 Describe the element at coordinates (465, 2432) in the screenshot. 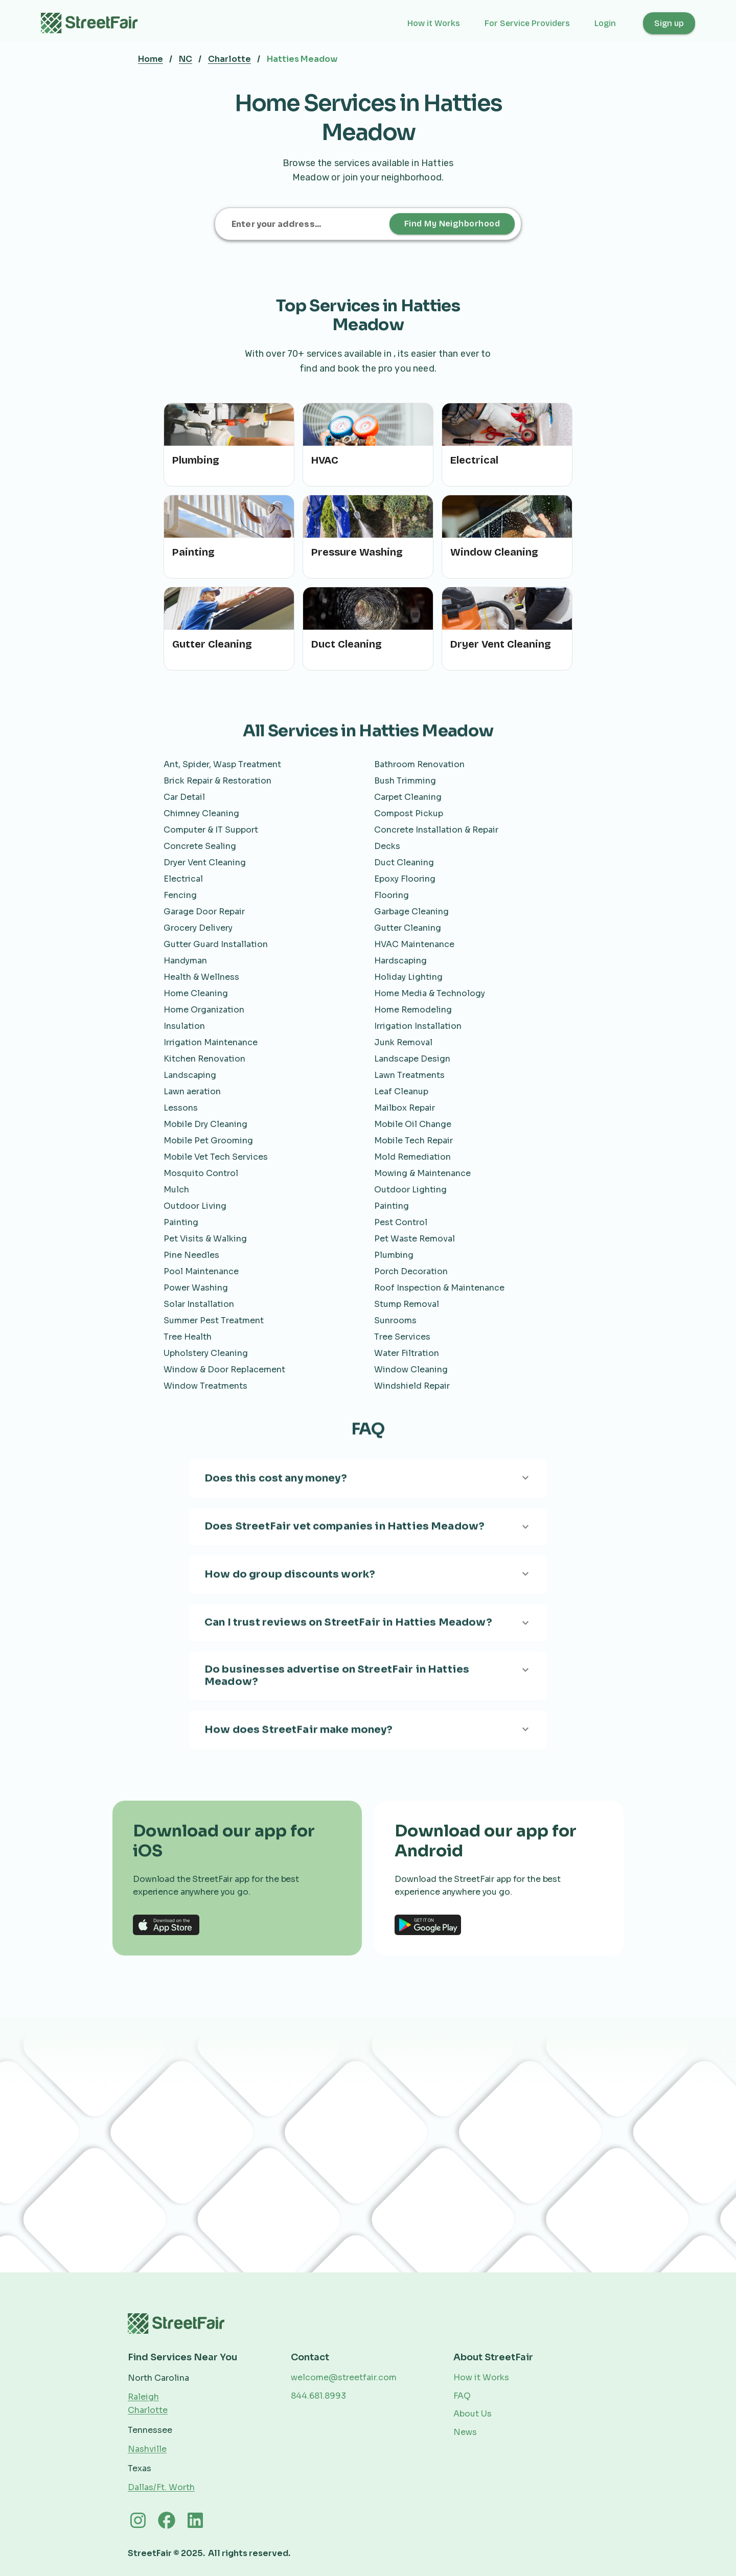

I see `News` at that location.